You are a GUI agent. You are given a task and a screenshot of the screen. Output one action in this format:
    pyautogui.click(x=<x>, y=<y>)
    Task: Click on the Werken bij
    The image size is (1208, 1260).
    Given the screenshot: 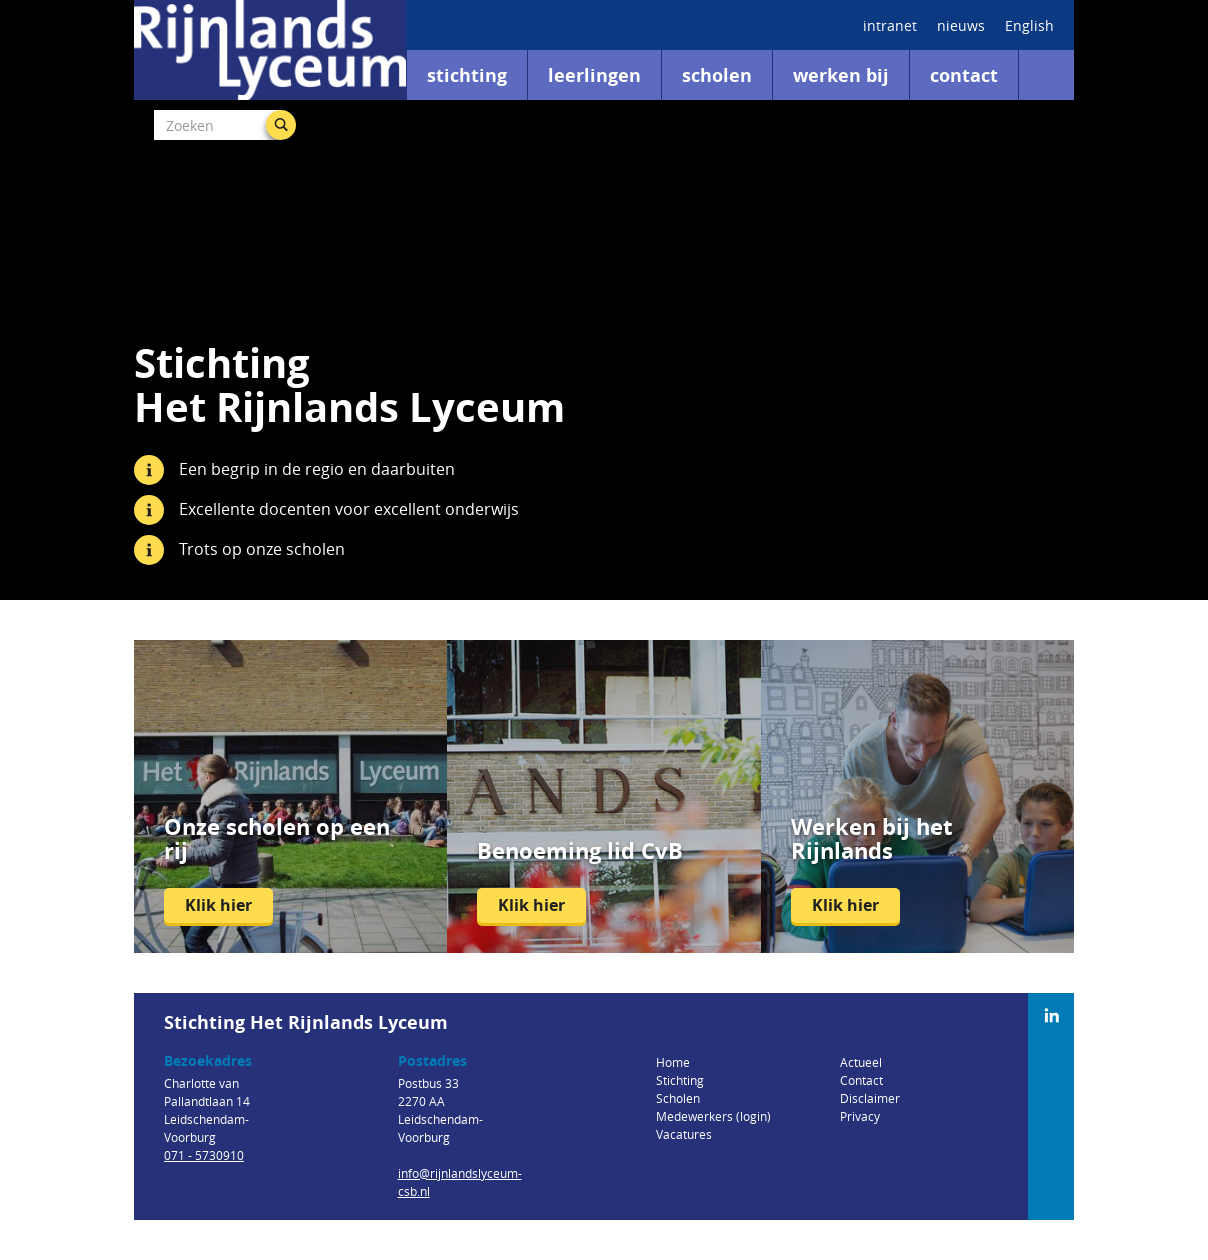 What is the action you would take?
    pyautogui.click(x=841, y=75)
    